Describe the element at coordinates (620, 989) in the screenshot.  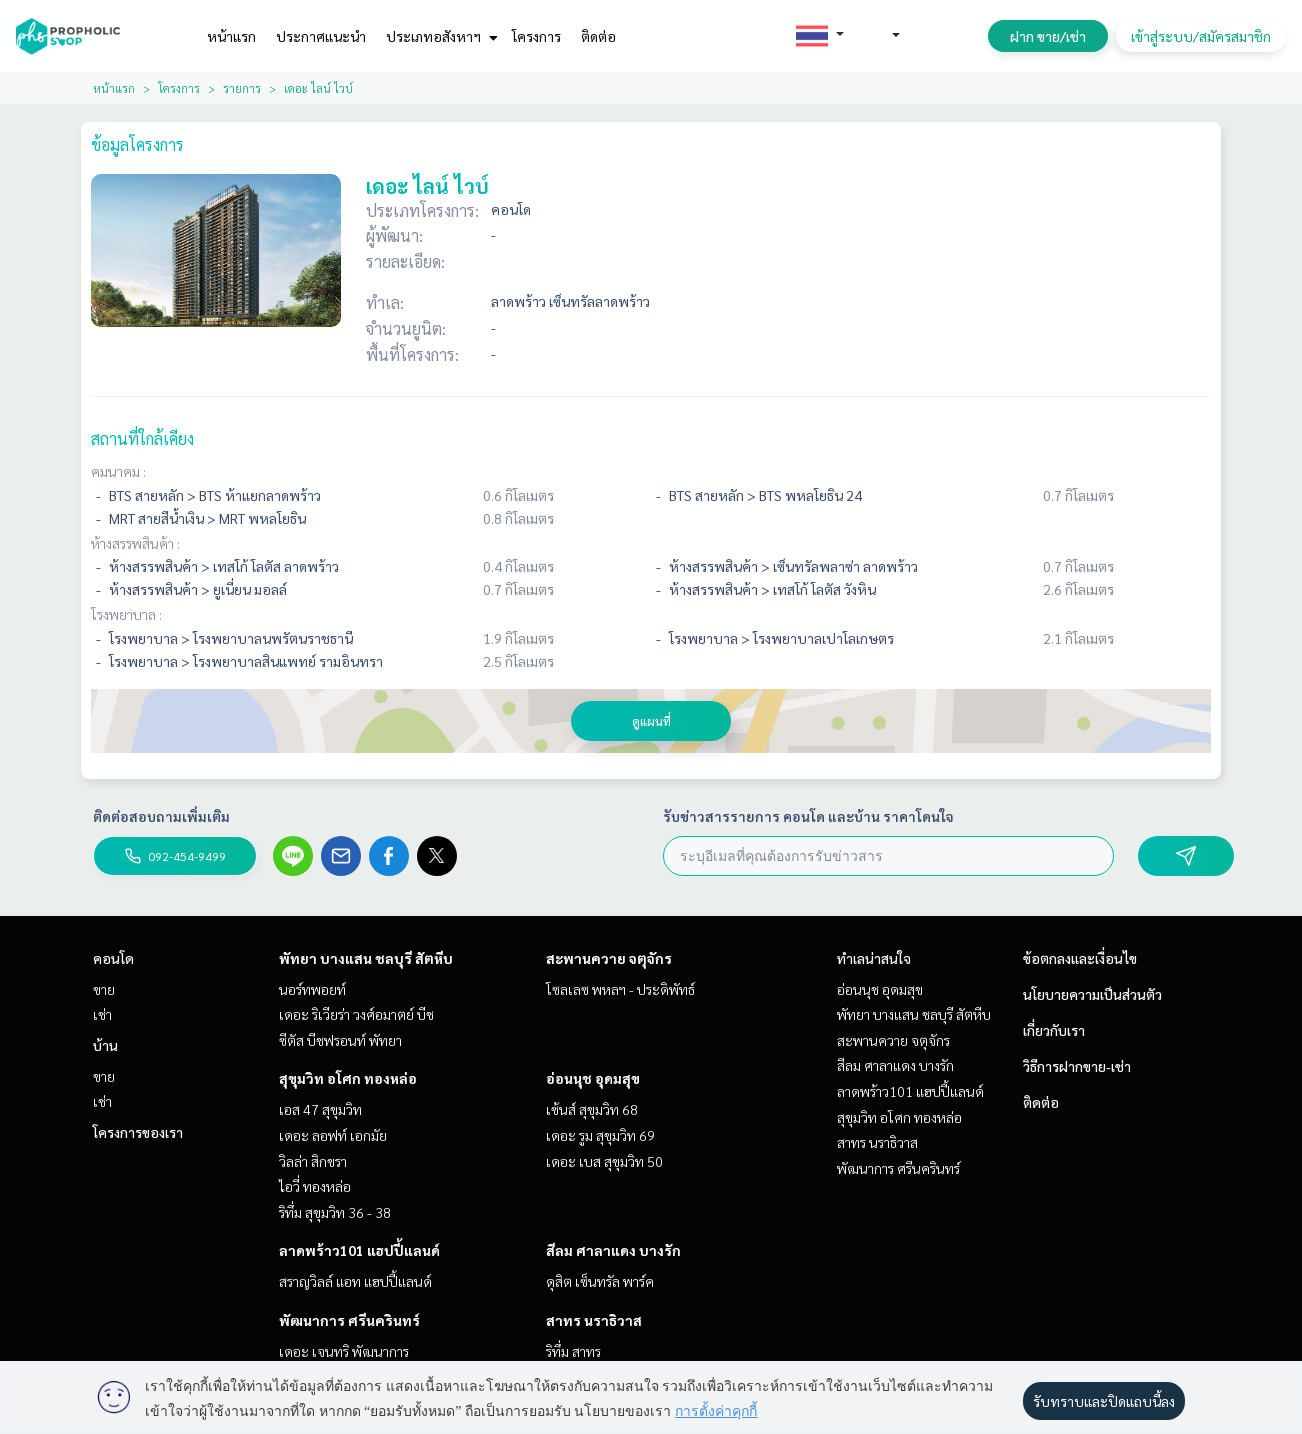
I see `โซลเลซ พหลฯ - ประดิพัทธ์` at that location.